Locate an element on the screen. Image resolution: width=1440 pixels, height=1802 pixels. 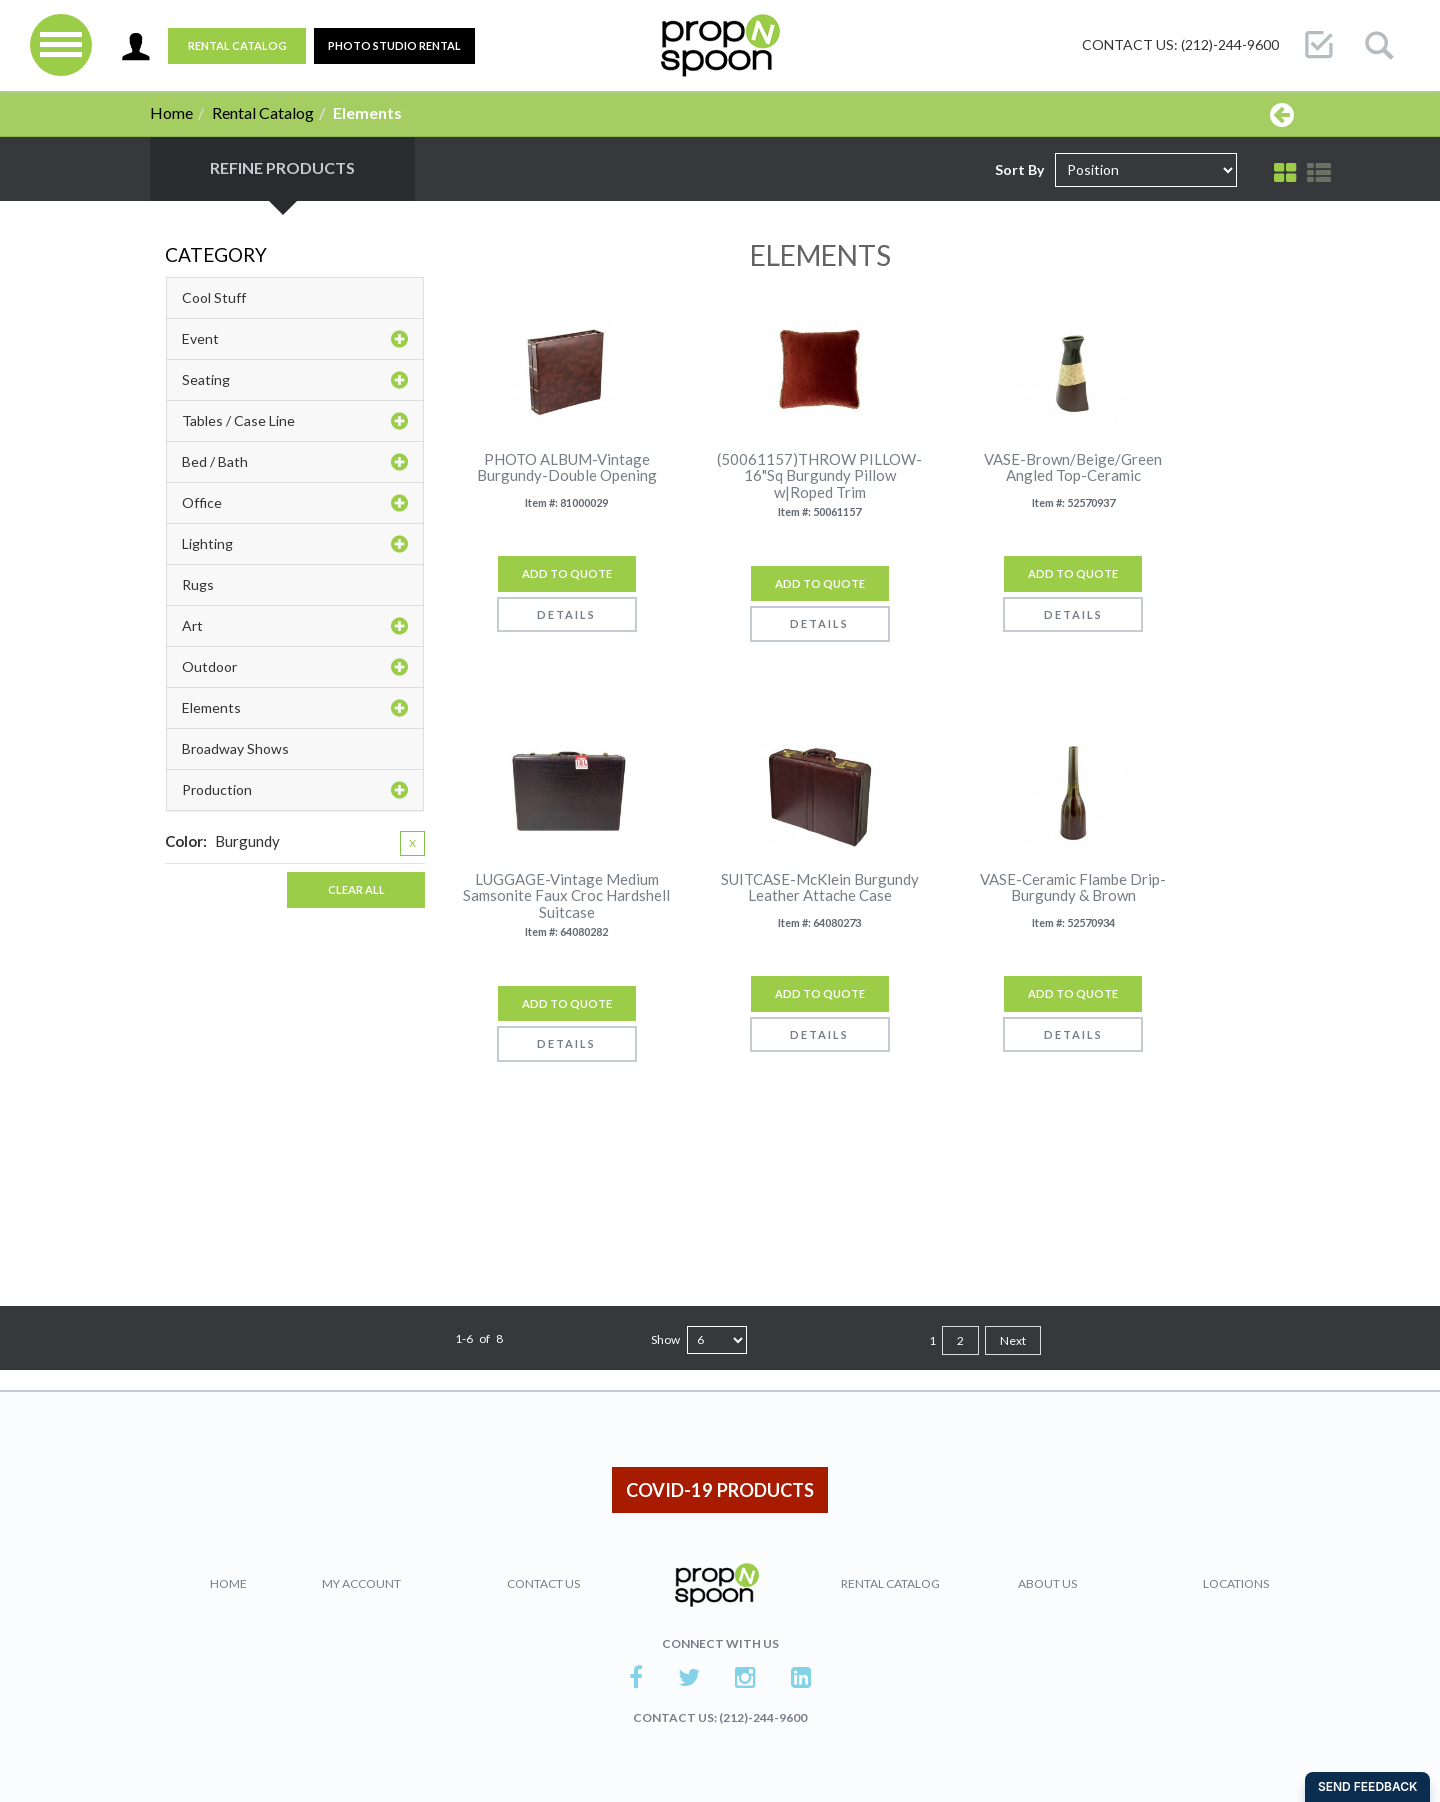
Home is located at coordinates (171, 112).